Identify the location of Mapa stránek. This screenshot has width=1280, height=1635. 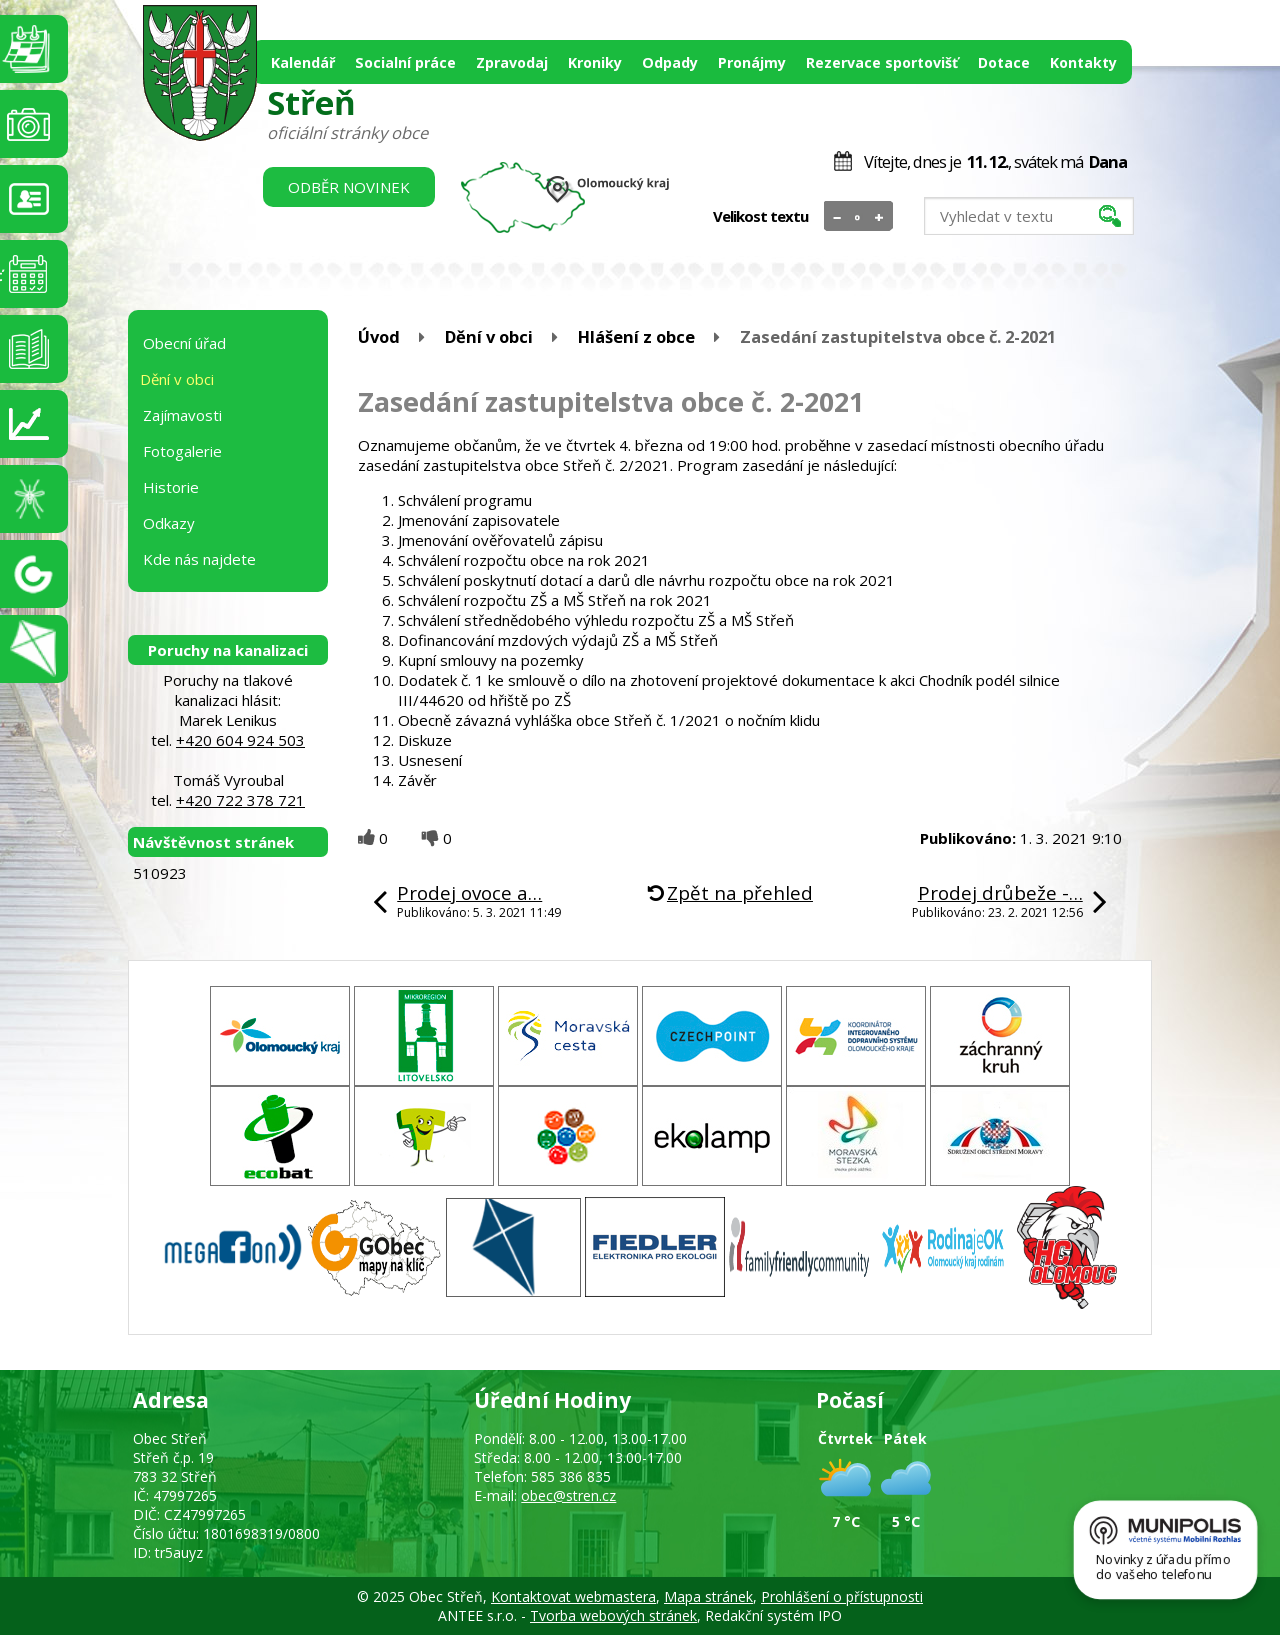
(708, 1596).